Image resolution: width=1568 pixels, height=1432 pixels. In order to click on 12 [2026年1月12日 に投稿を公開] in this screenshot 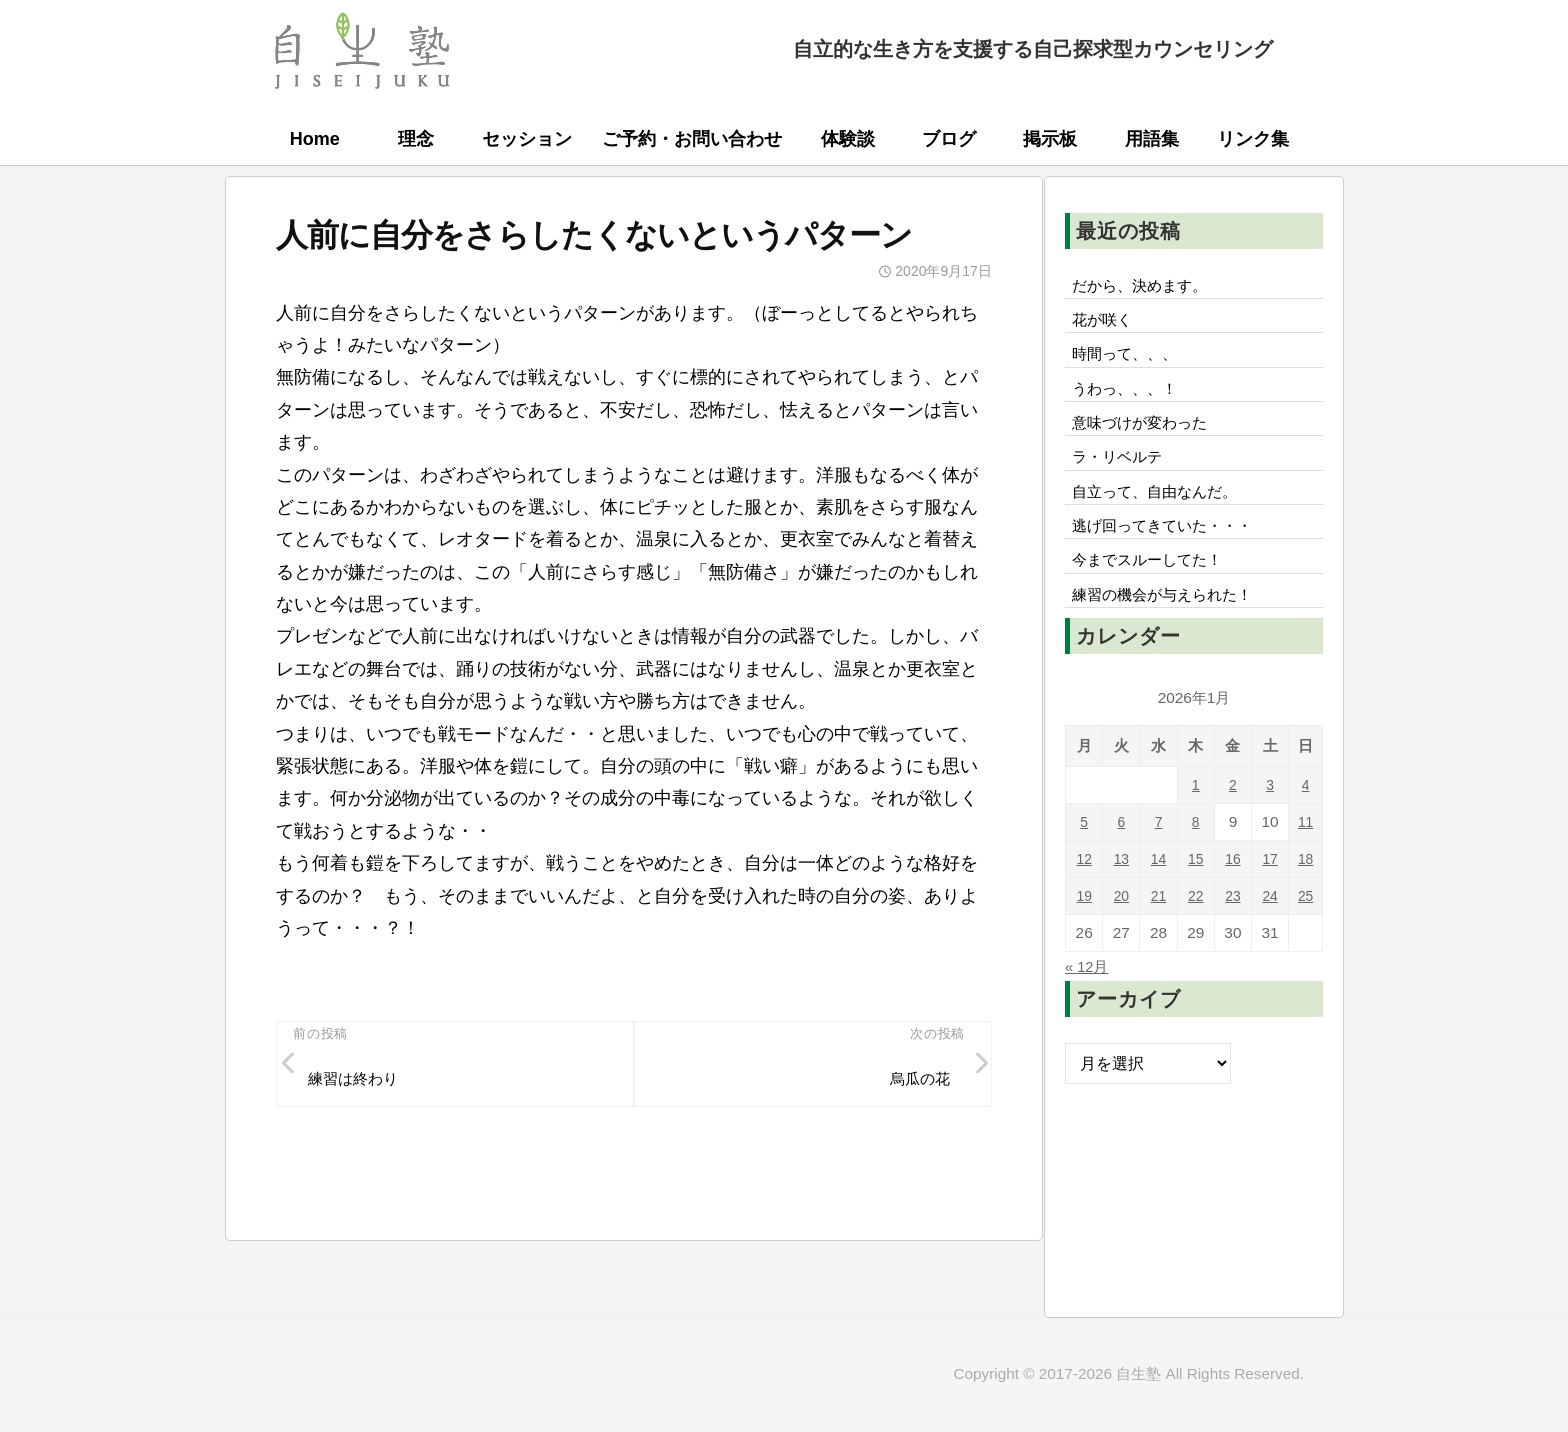, I will do `click(1083, 883)`.